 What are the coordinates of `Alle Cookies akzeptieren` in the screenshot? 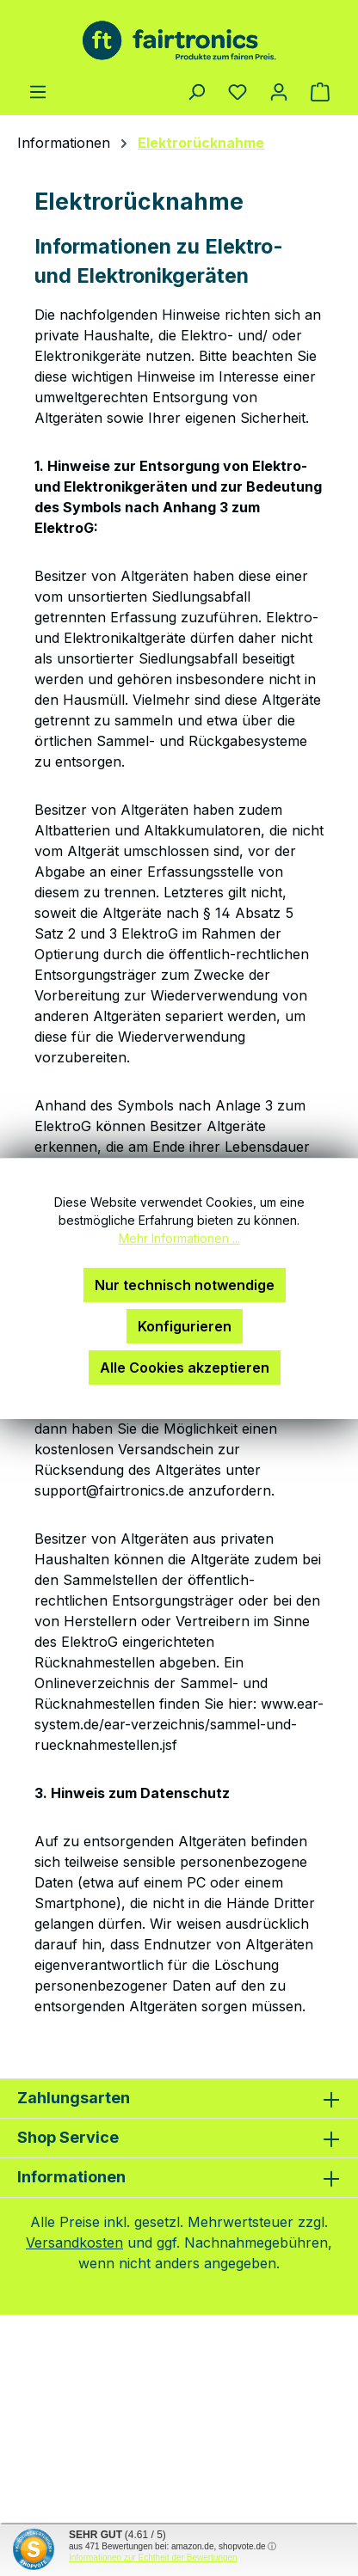 It's located at (184, 1367).